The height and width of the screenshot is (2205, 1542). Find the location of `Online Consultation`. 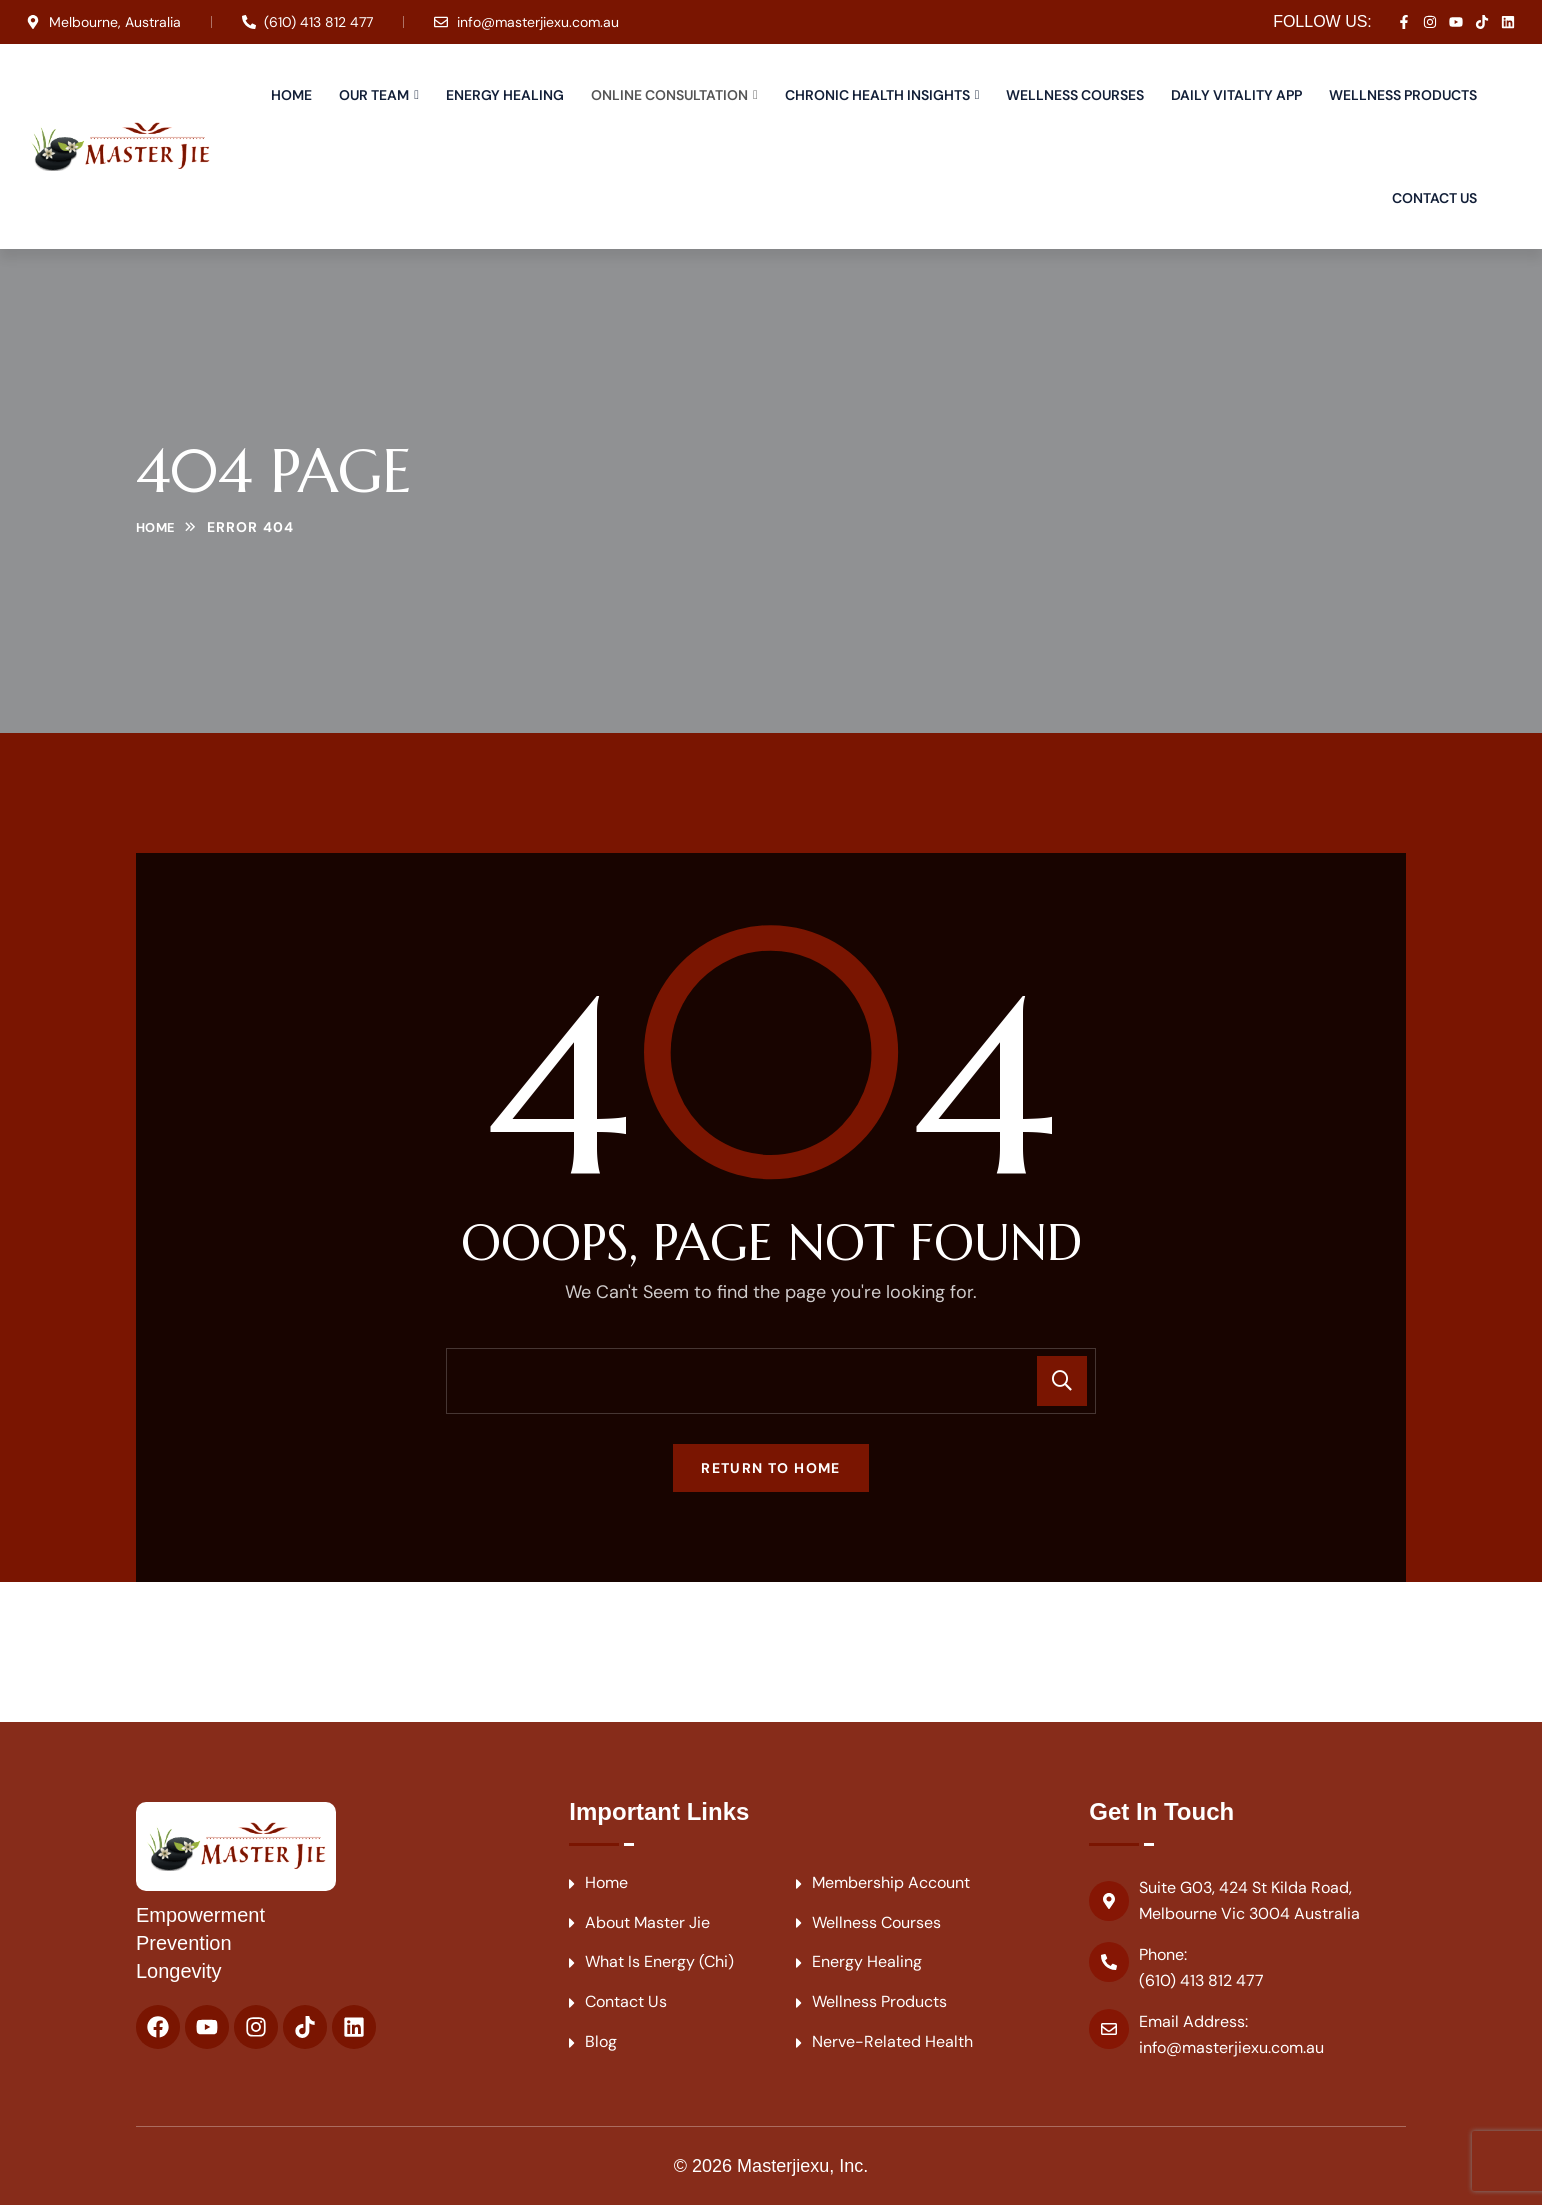

Online Consultation is located at coordinates (669, 95).